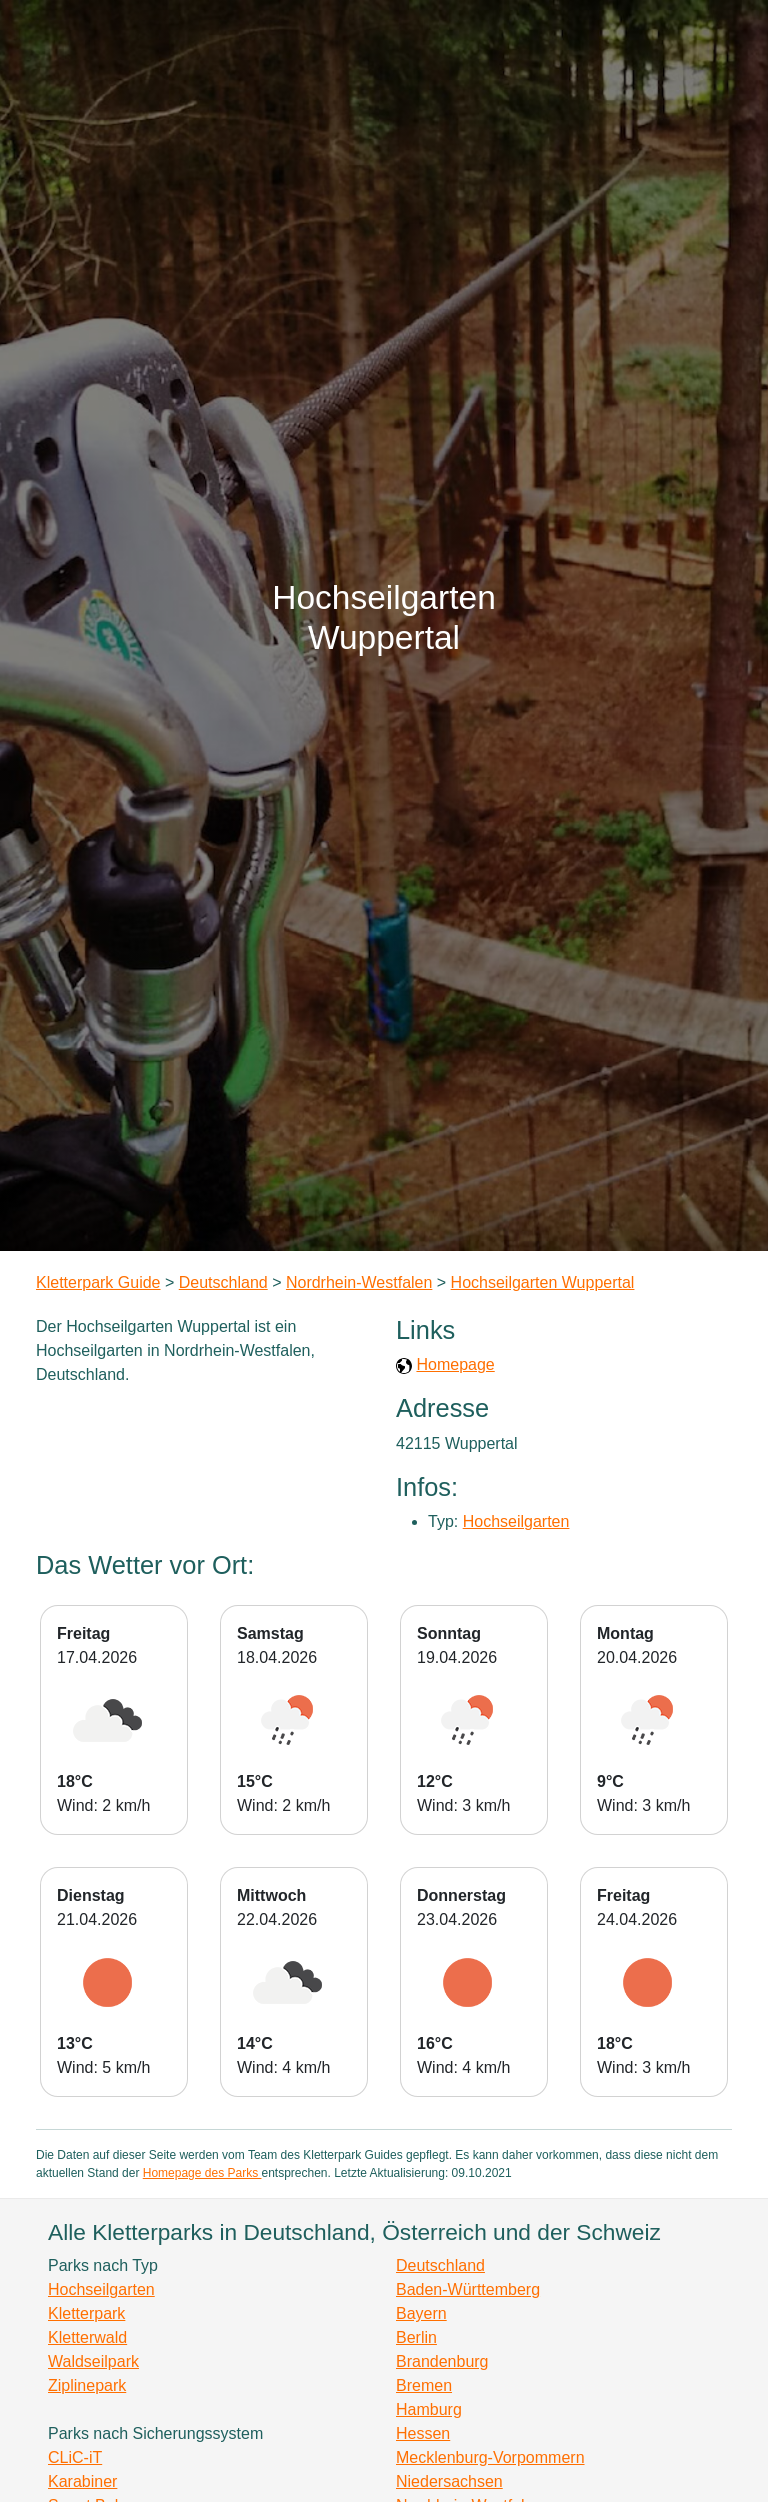 This screenshot has width=768, height=2502. I want to click on CLiC-iT, so click(75, 2457).